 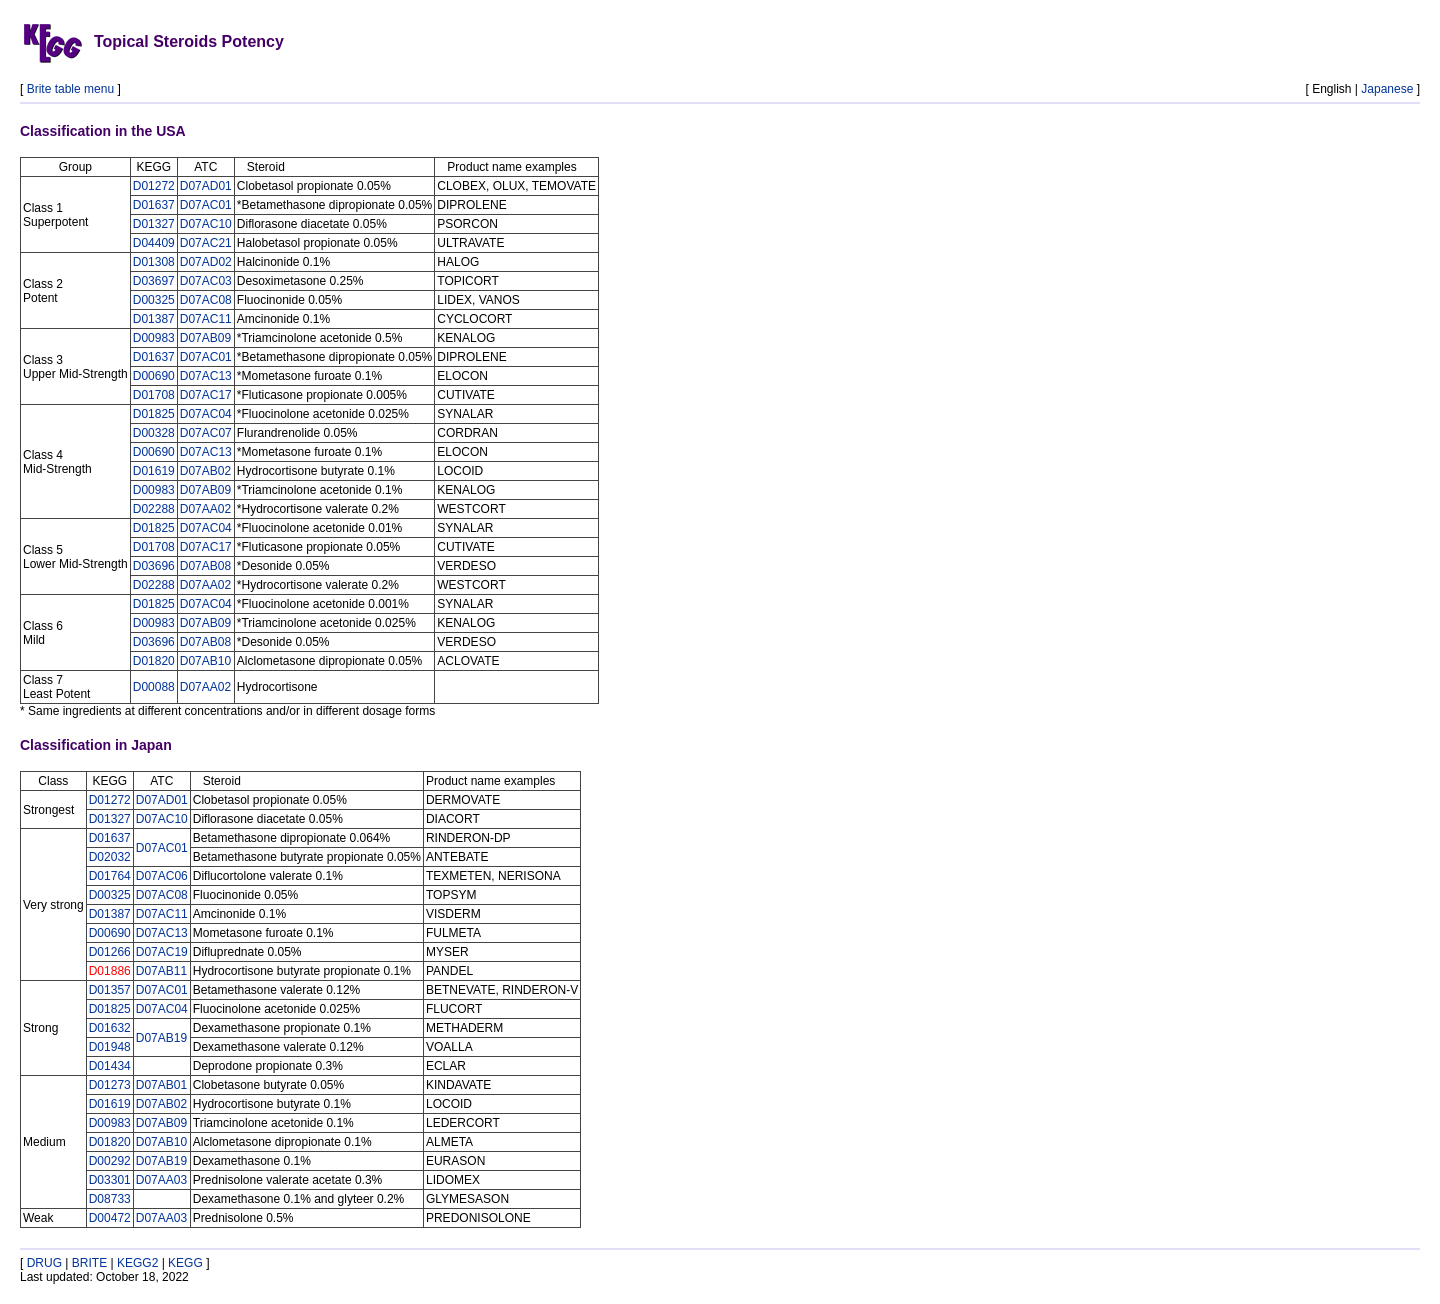 I want to click on DRUG, so click(x=44, y=1263).